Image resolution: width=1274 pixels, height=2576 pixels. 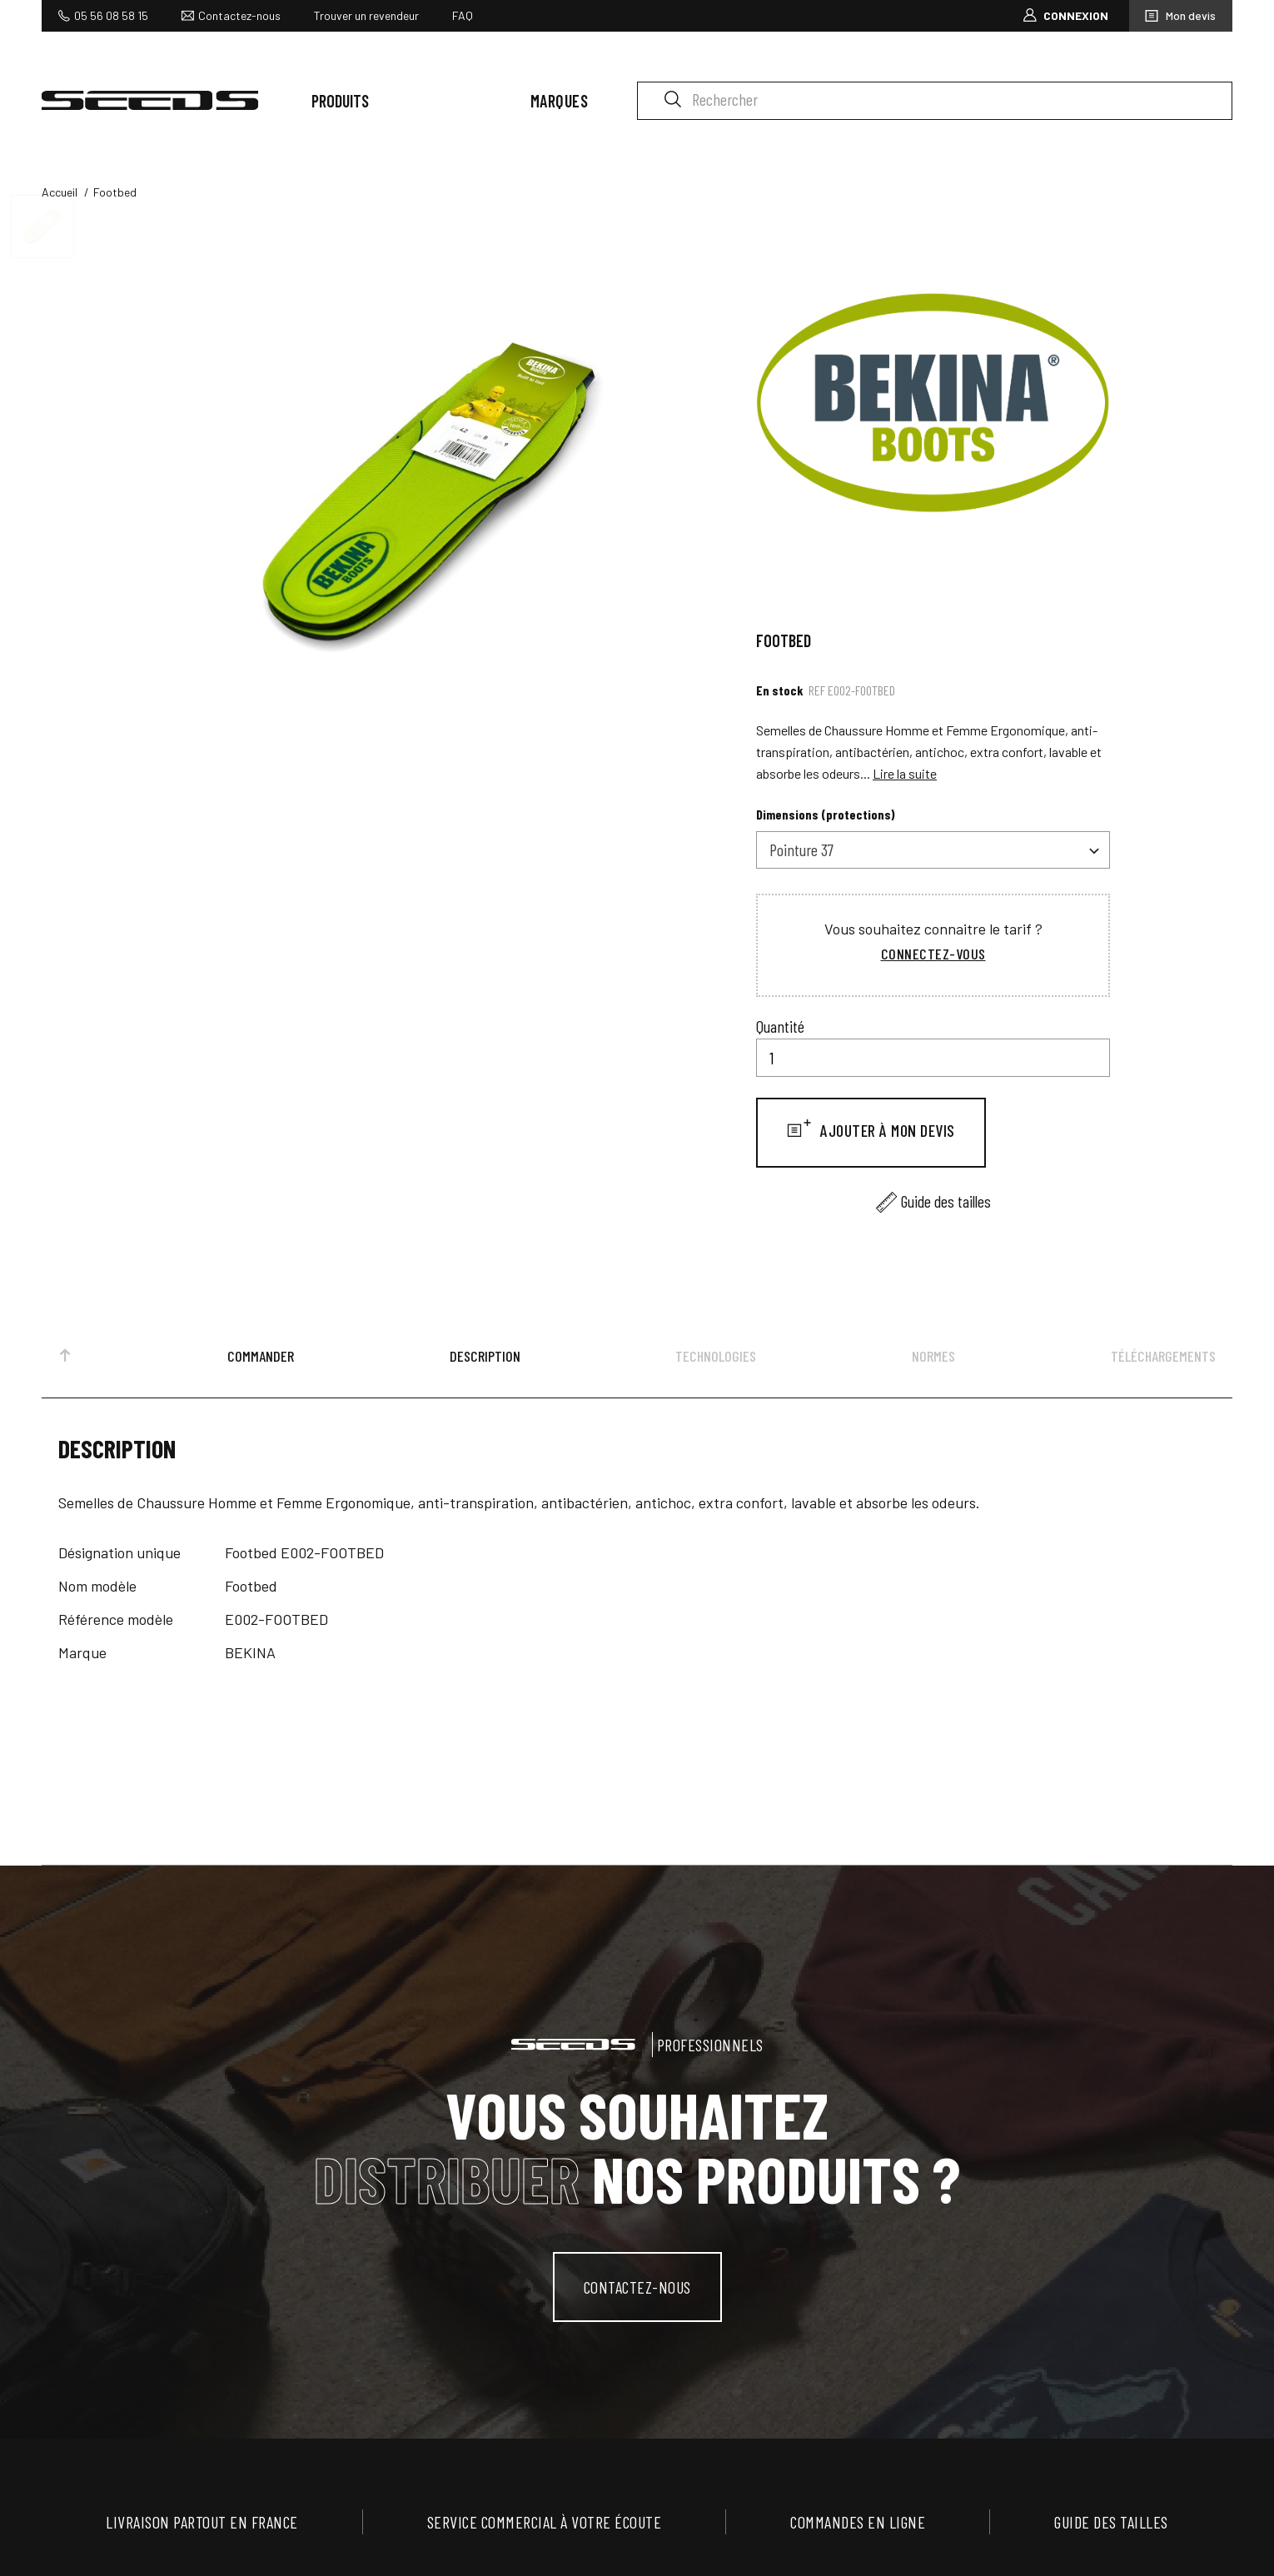 What do you see at coordinates (202, 2522) in the screenshot?
I see `Livraison partout en France` at bounding box center [202, 2522].